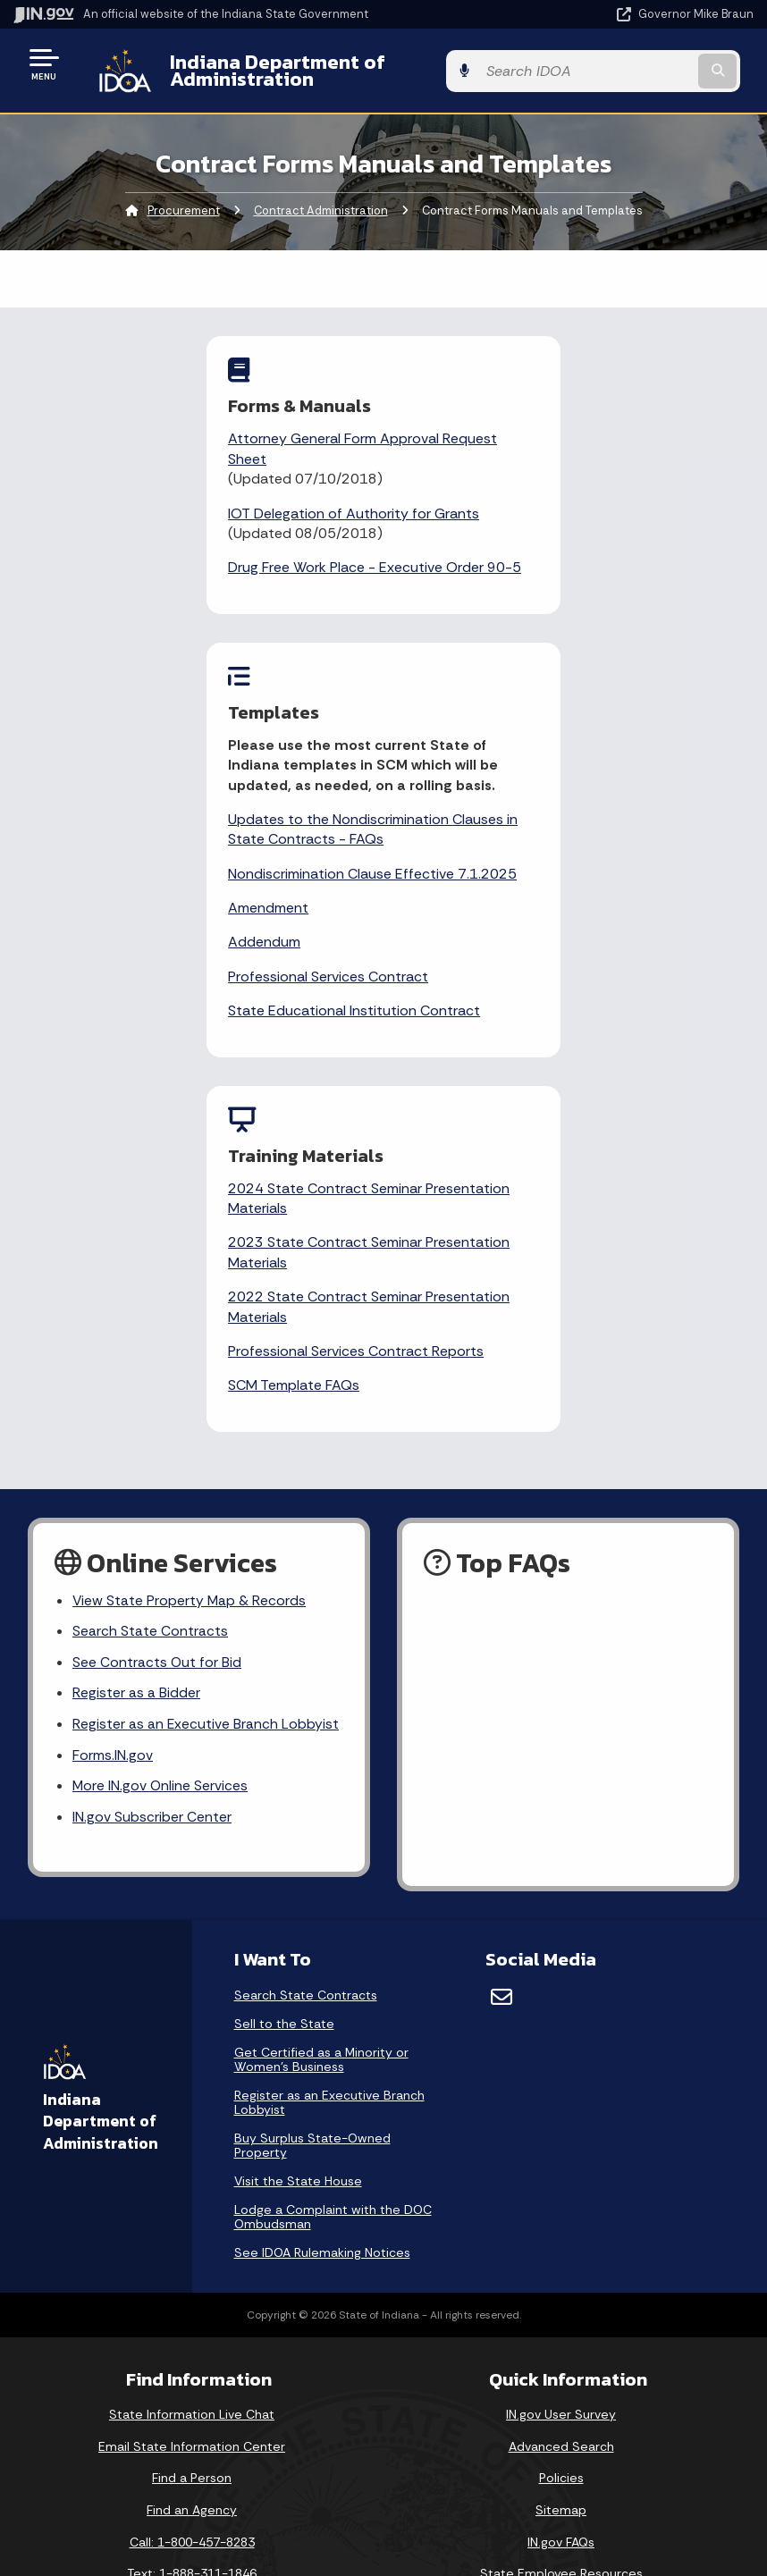  I want to click on IN.gov FAQs, so click(560, 2246).